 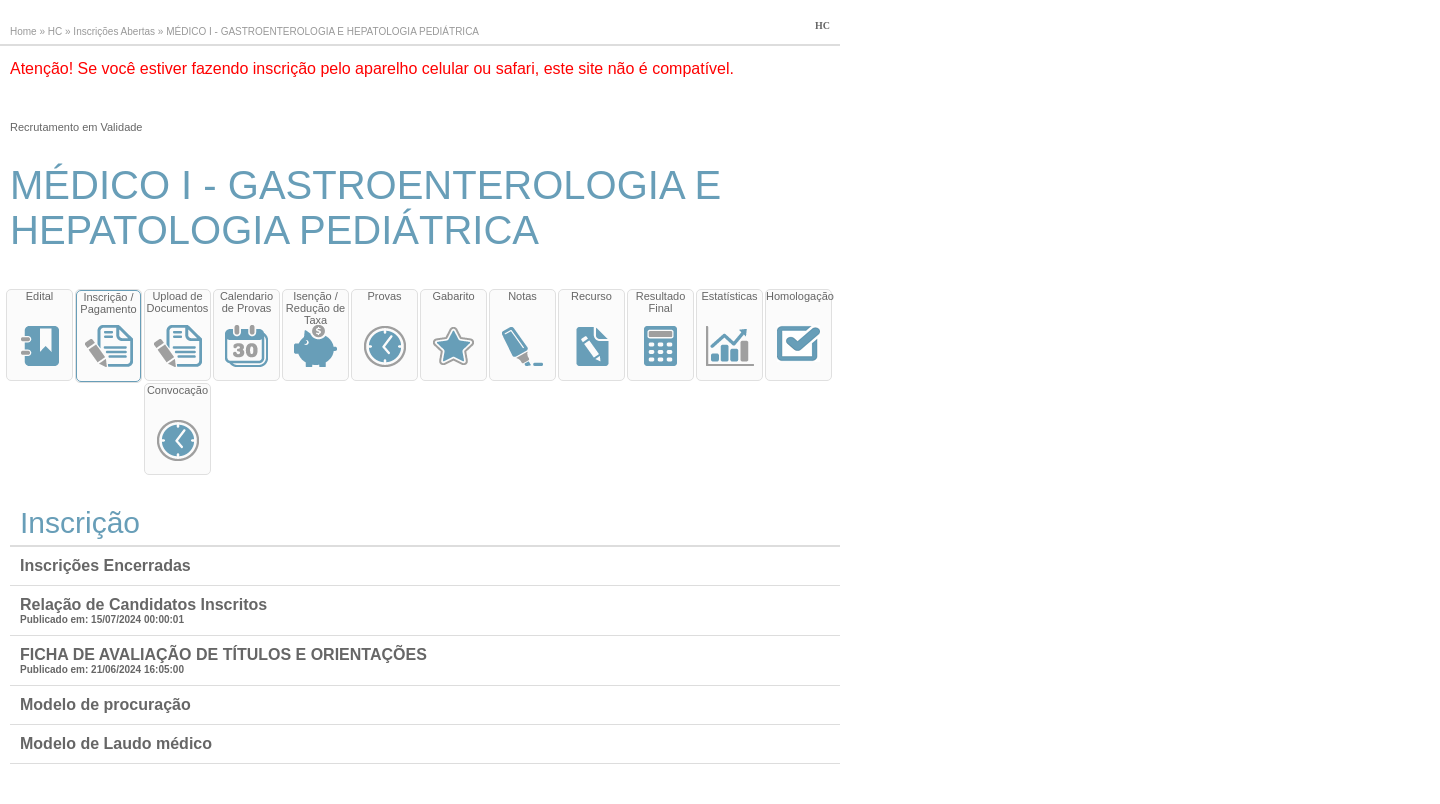 I want to click on Modelo de procuração, so click(x=105, y=704).